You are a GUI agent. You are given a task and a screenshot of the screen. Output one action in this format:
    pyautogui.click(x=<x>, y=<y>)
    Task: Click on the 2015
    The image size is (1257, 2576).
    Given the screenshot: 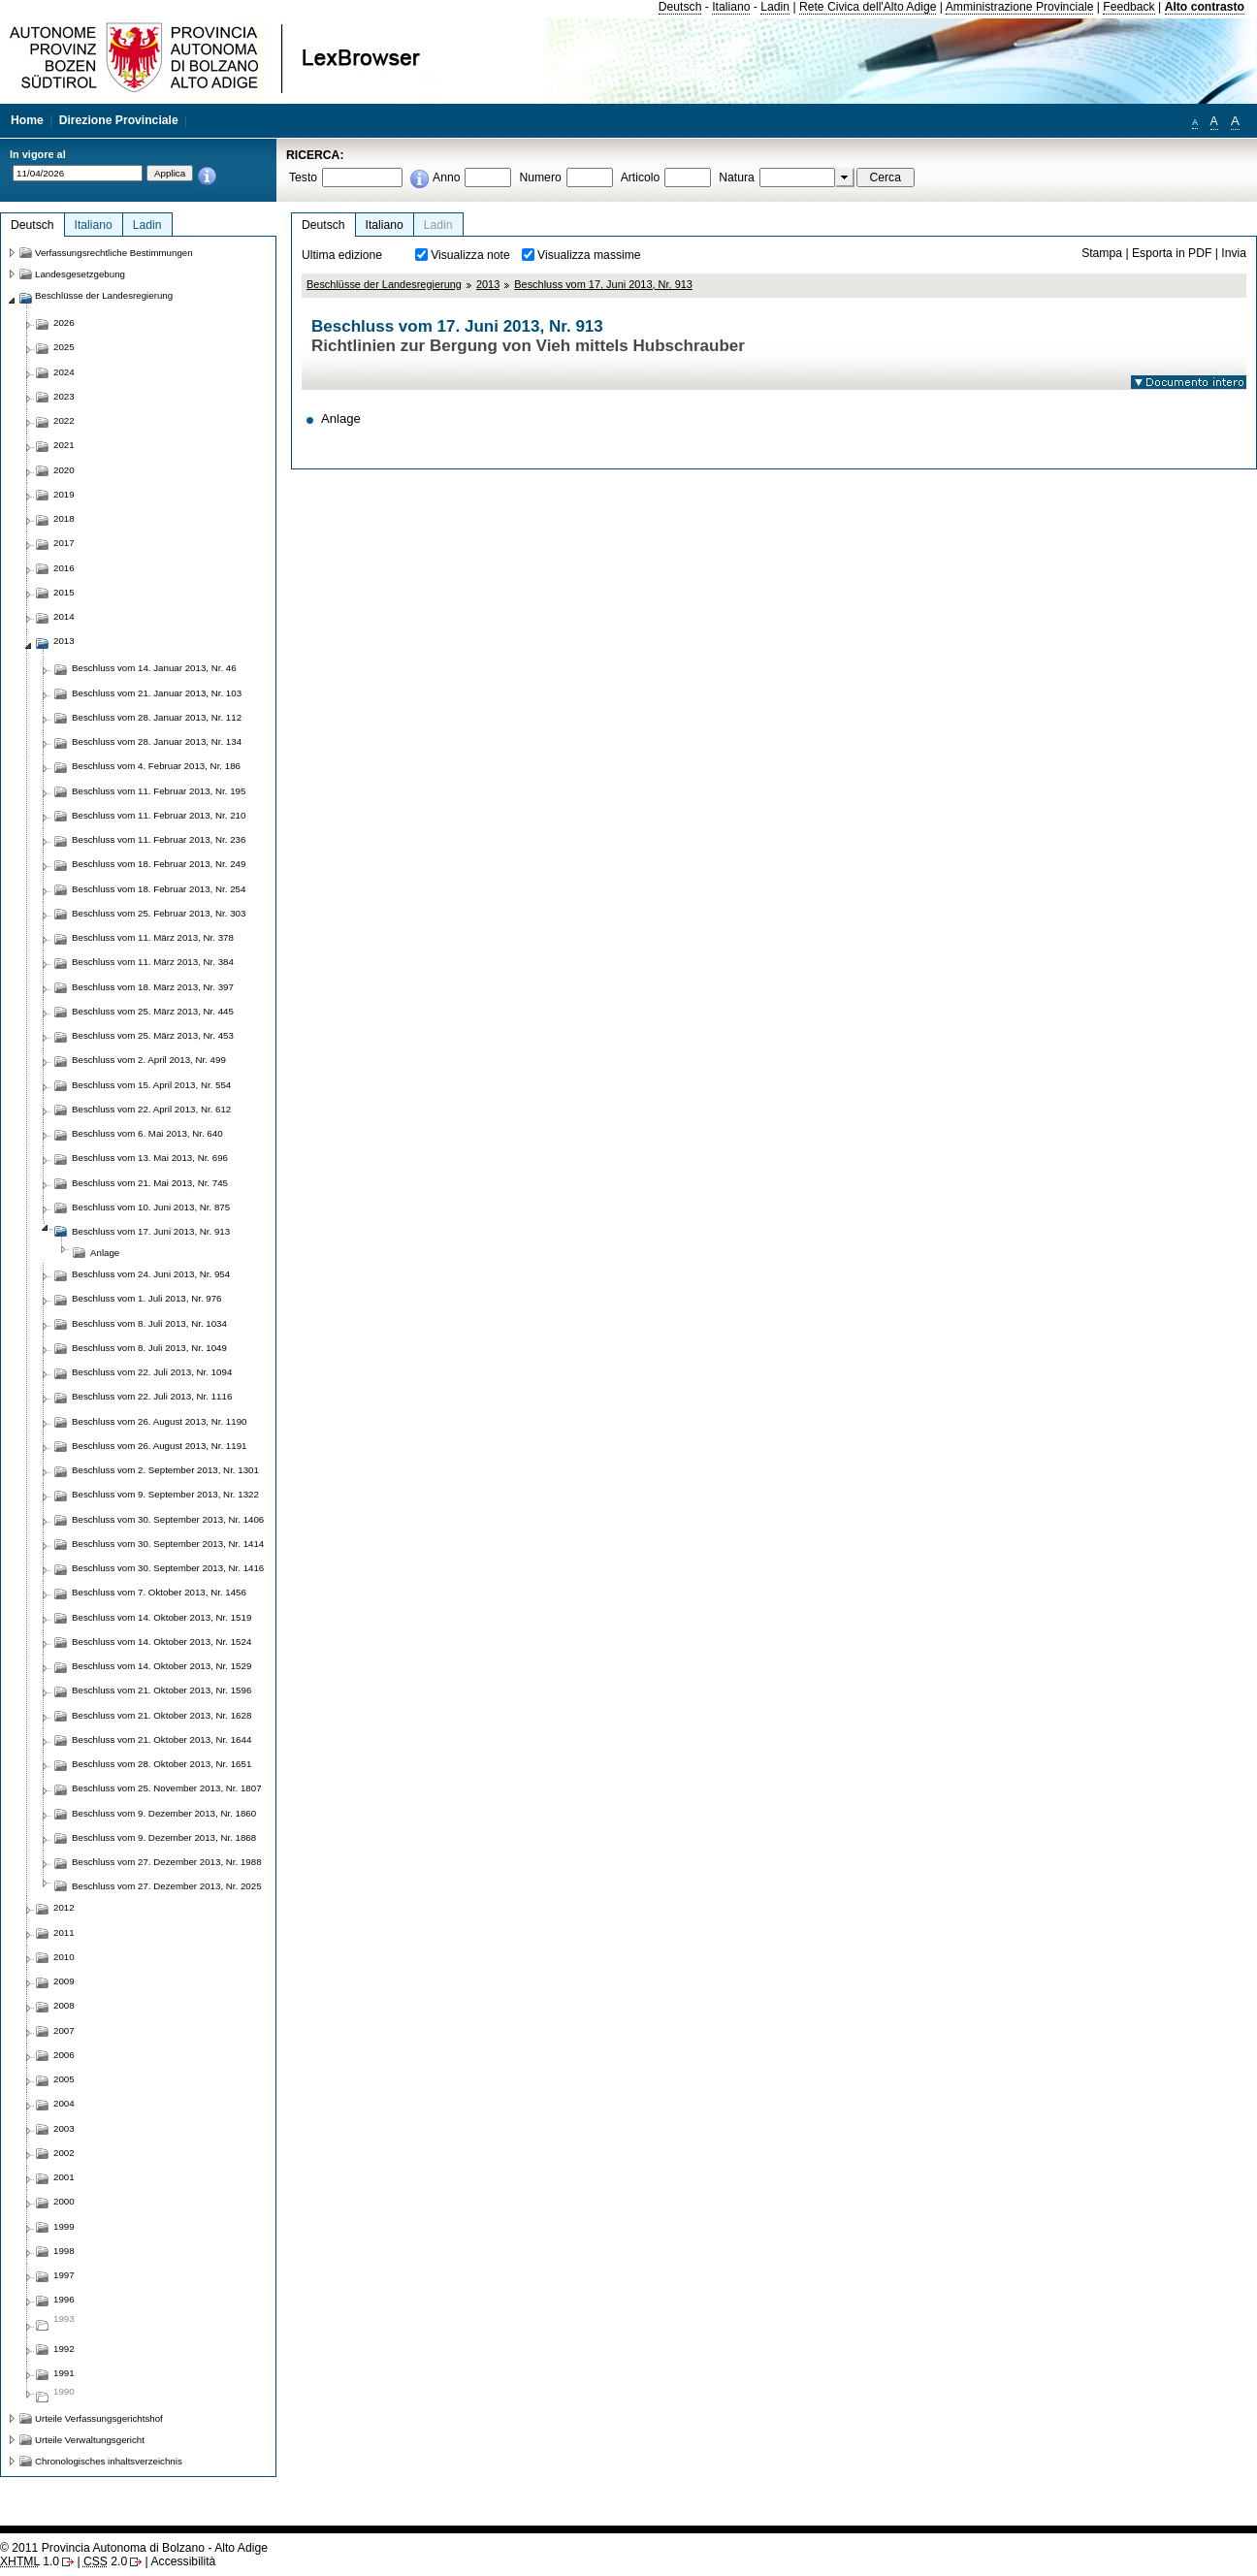 What is the action you would take?
    pyautogui.click(x=64, y=592)
    